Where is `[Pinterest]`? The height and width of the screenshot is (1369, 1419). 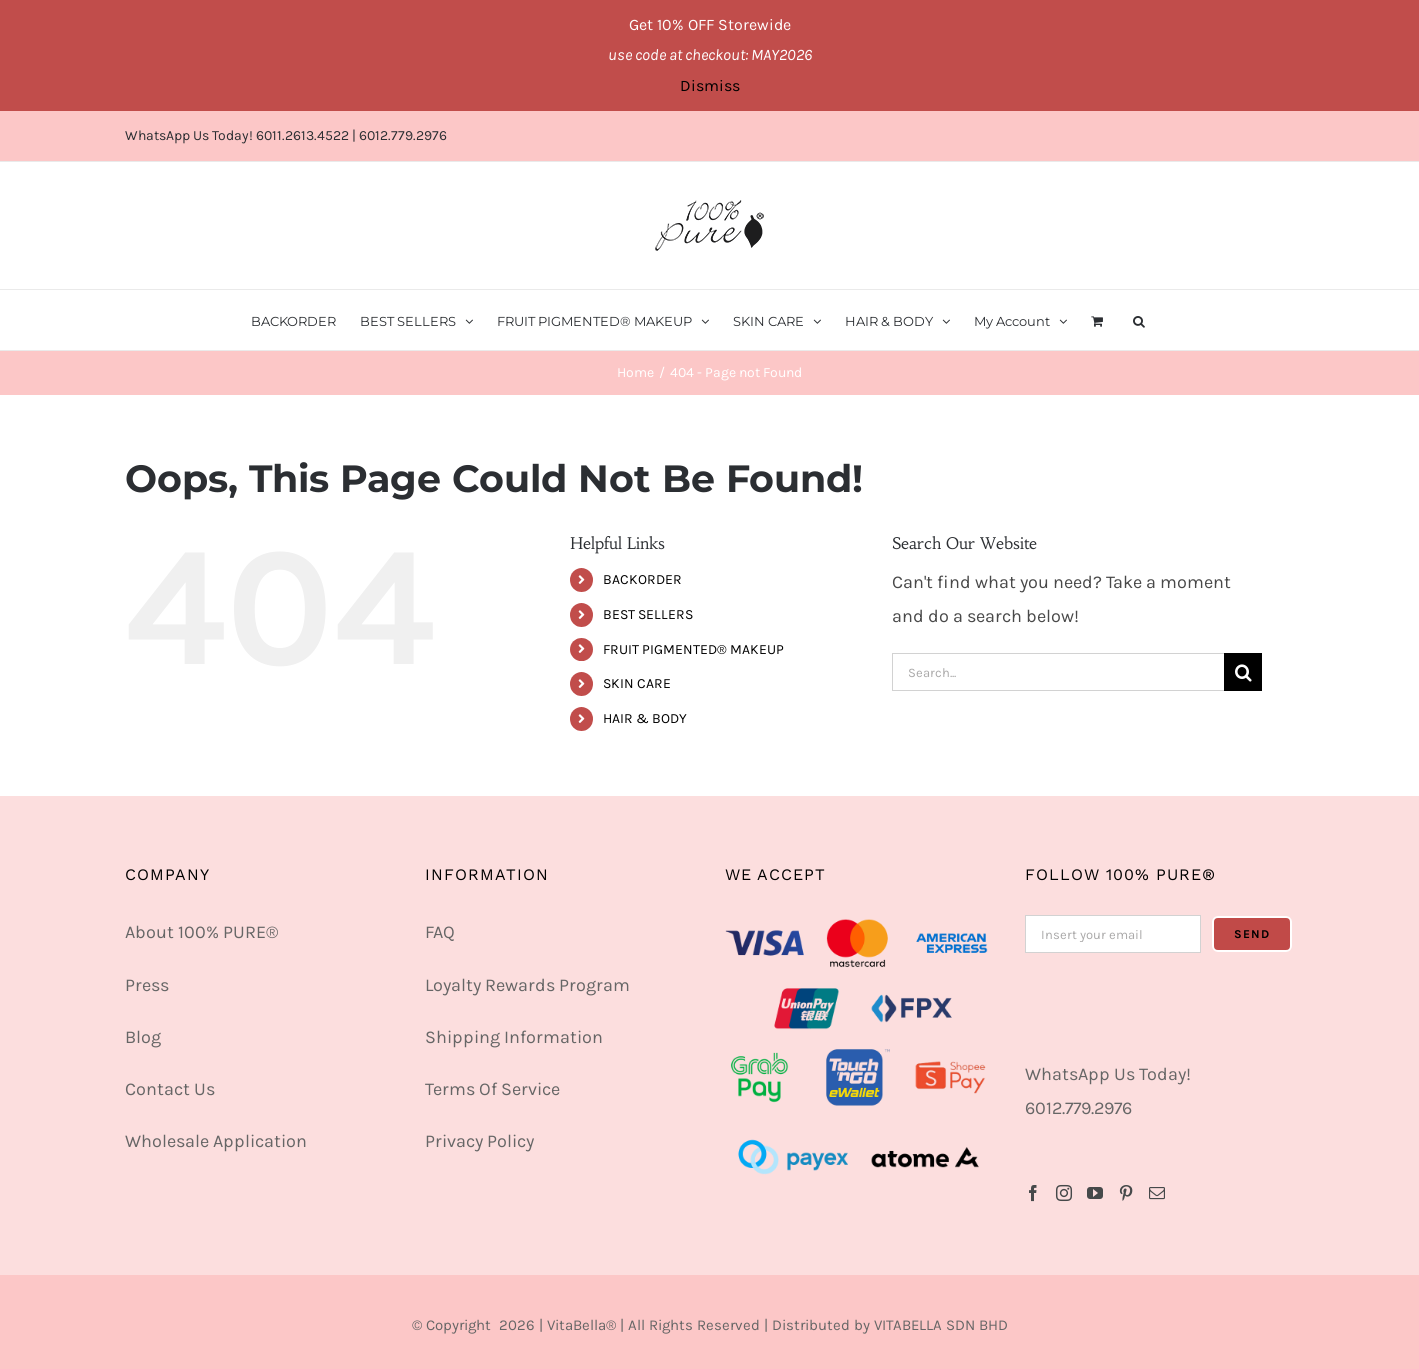 [Pinterest] is located at coordinates (1126, 1193).